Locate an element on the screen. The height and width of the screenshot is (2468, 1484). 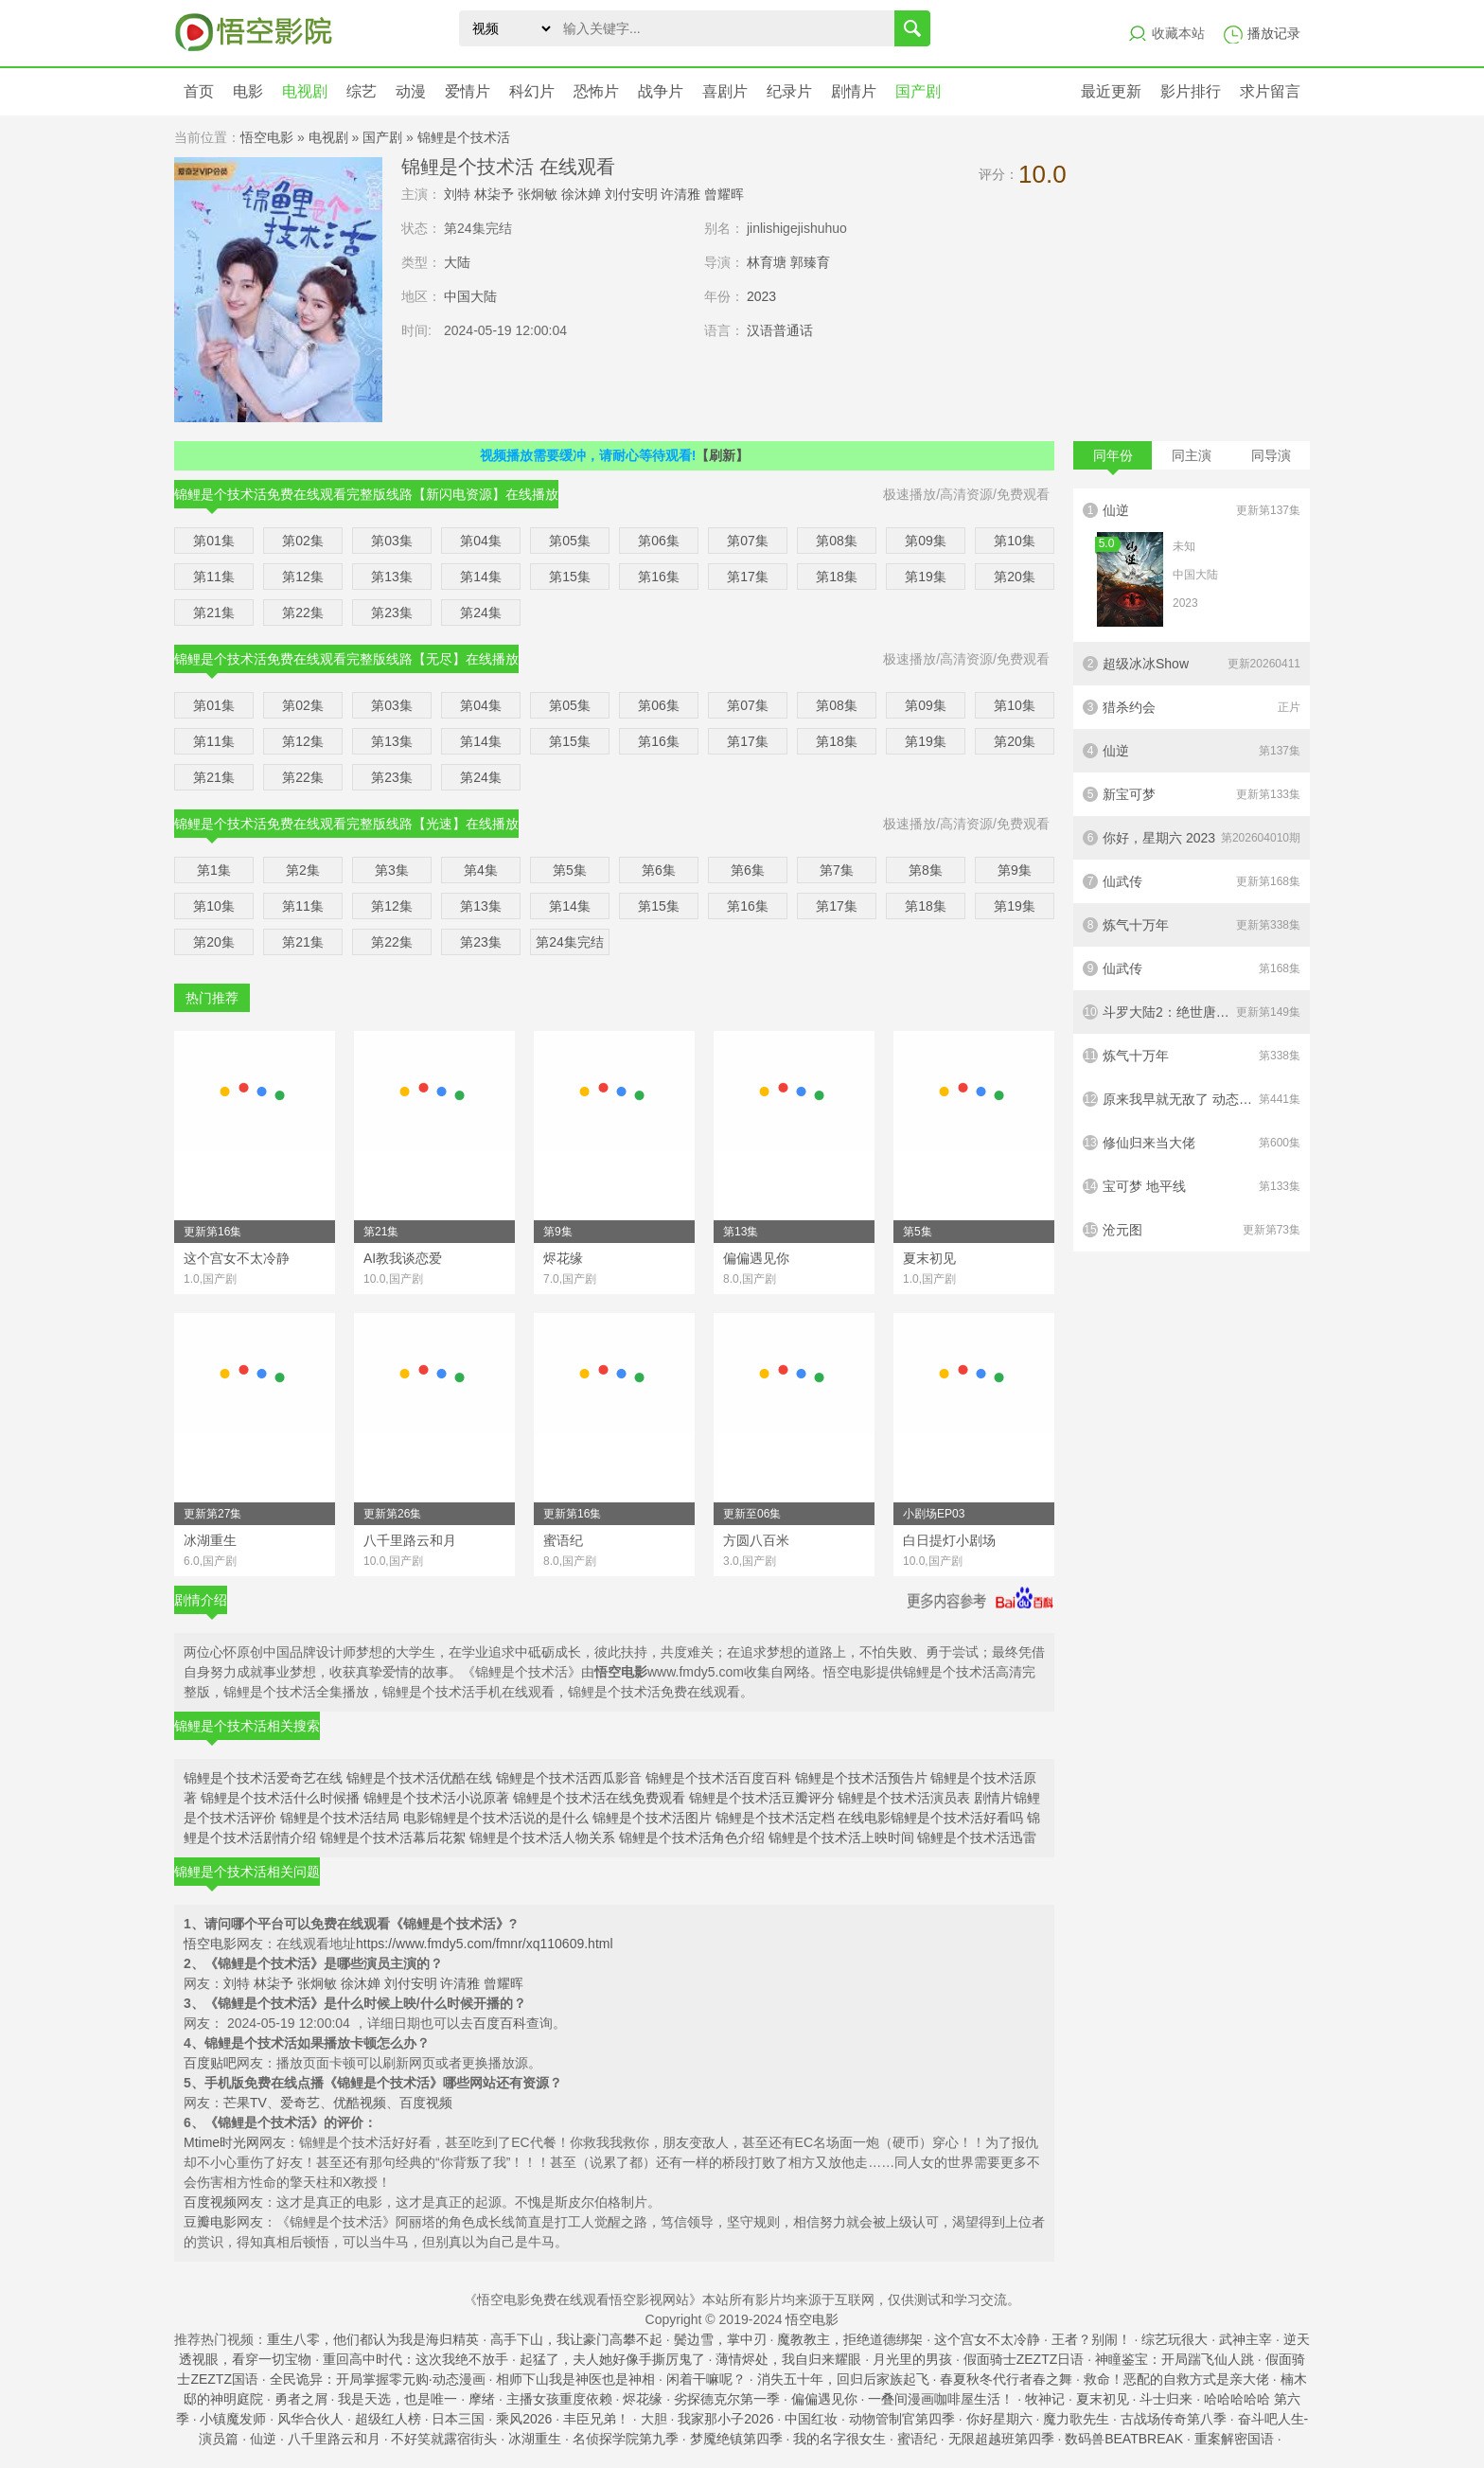
第6集 is located at coordinates (659, 870).